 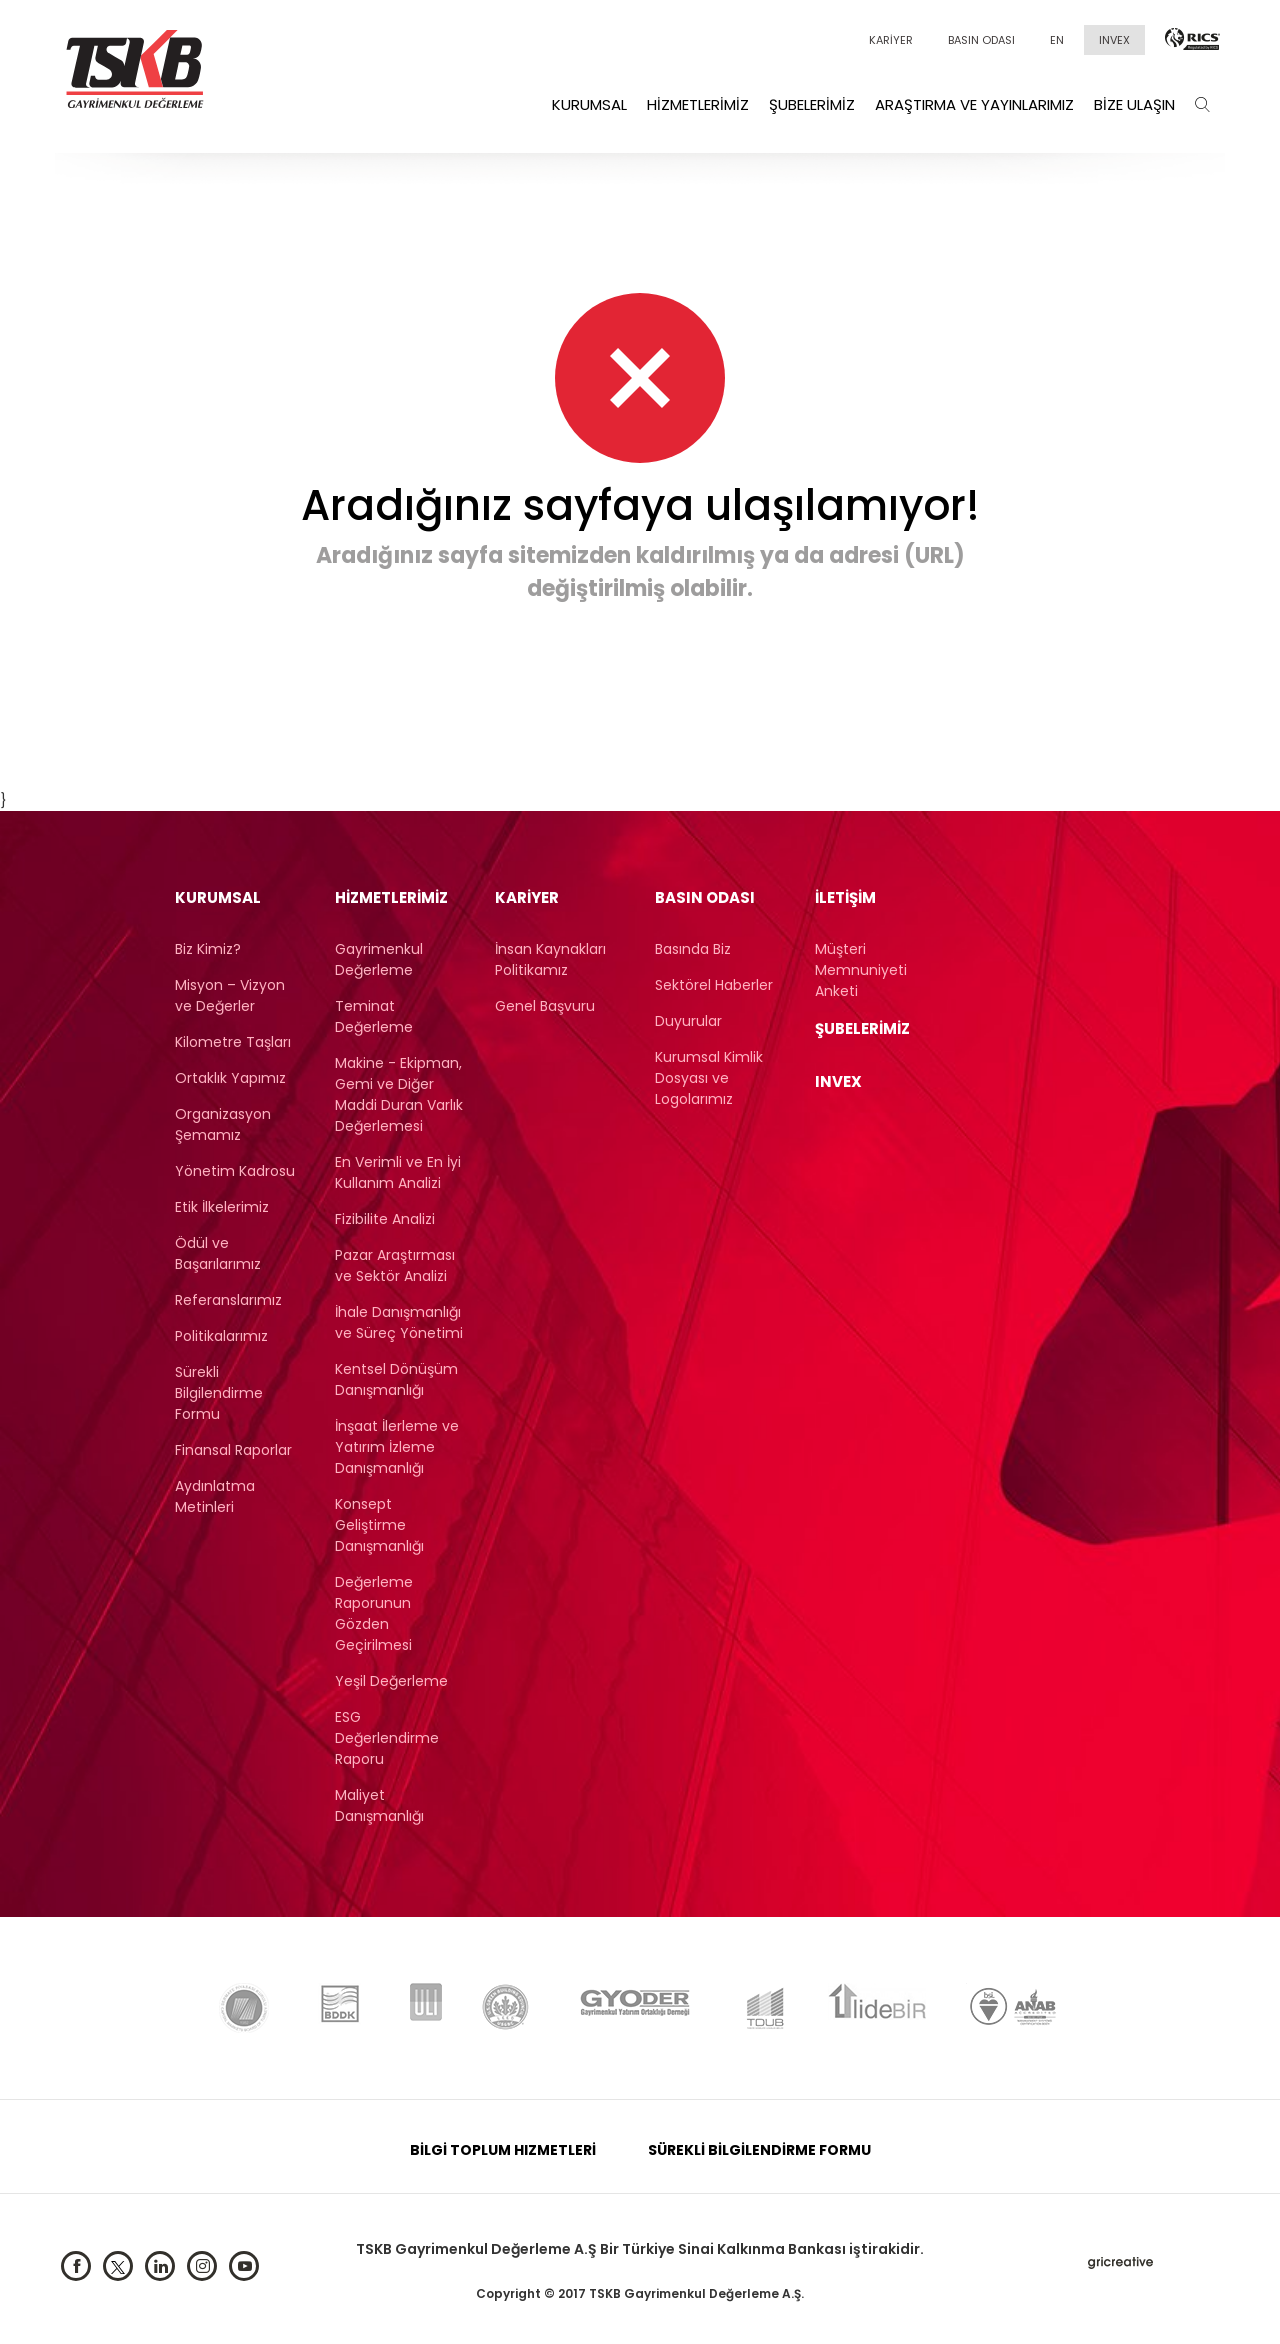 I want to click on En Verimli ve En İyi Kullanım Analizi, so click(x=398, y=1172).